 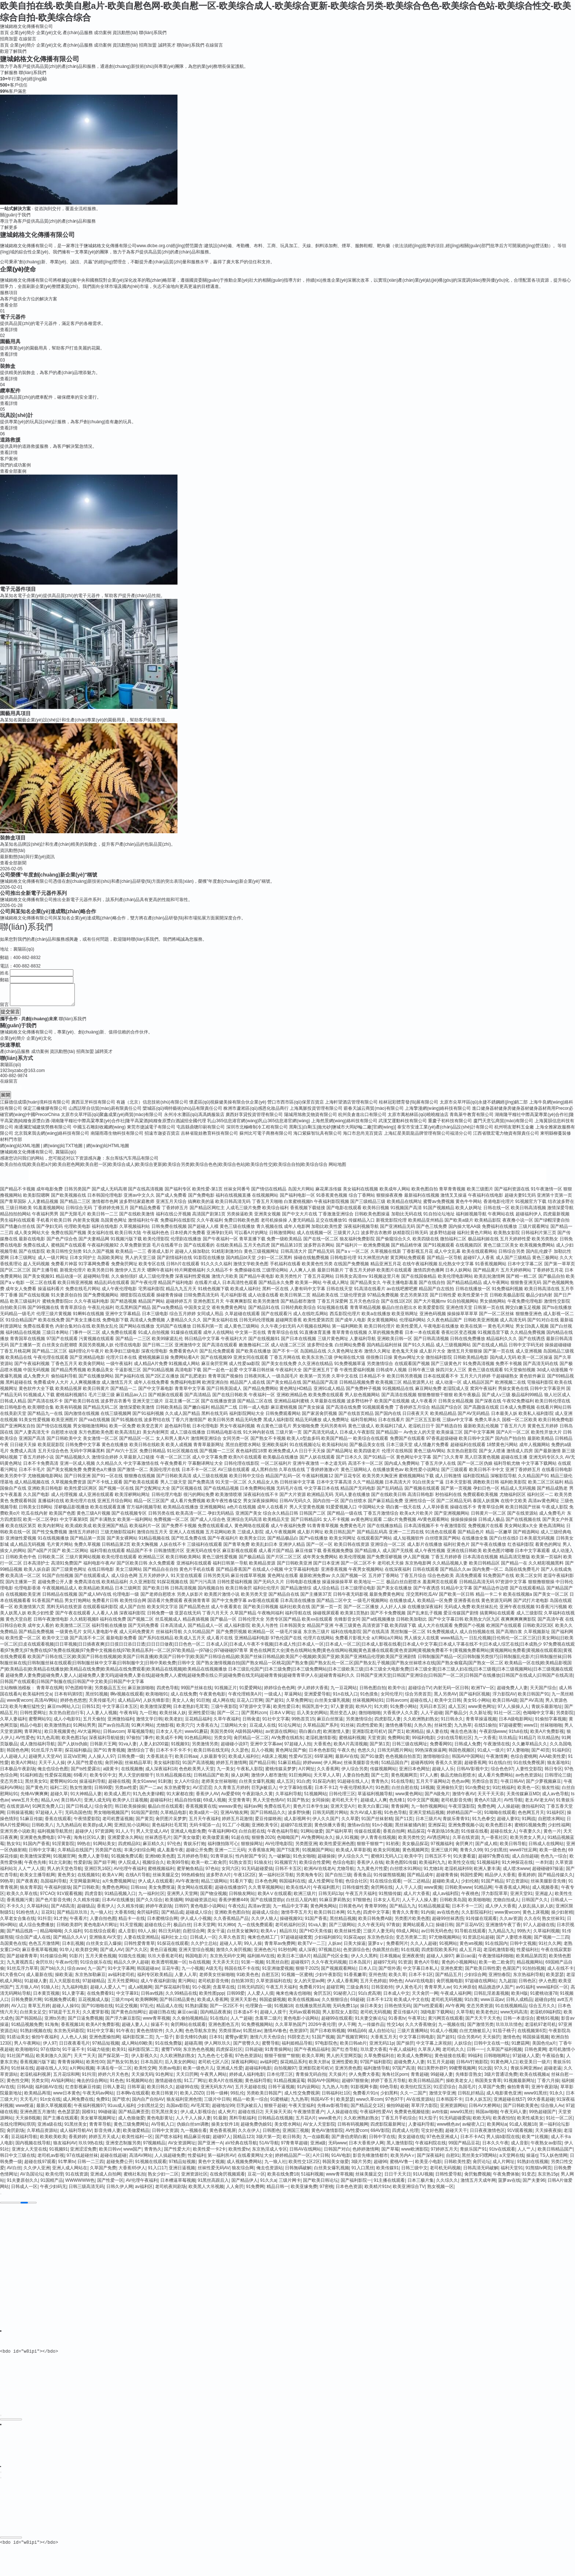 I want to click on 免费黄色毛片, so click(x=353, y=1530).